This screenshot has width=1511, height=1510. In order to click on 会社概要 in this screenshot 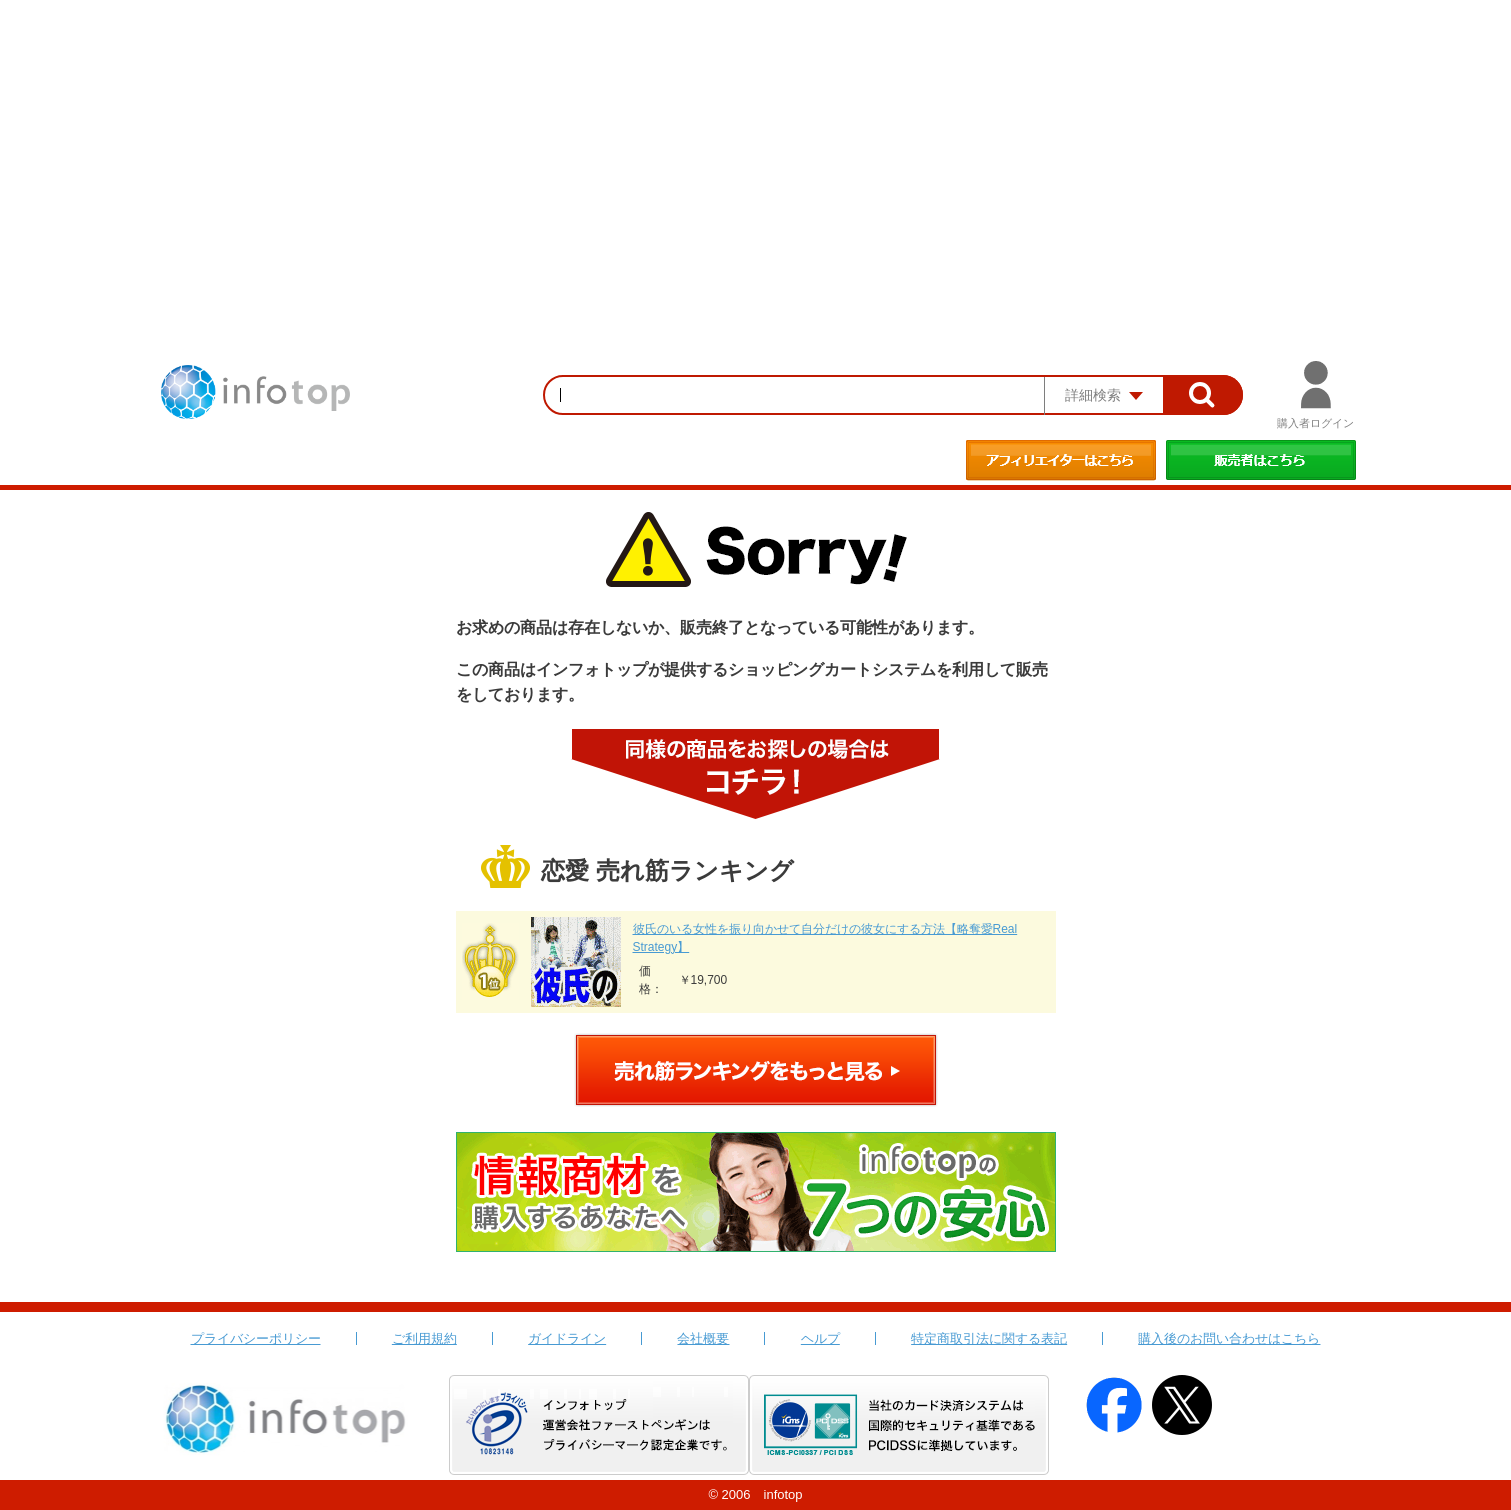, I will do `click(703, 1338)`.